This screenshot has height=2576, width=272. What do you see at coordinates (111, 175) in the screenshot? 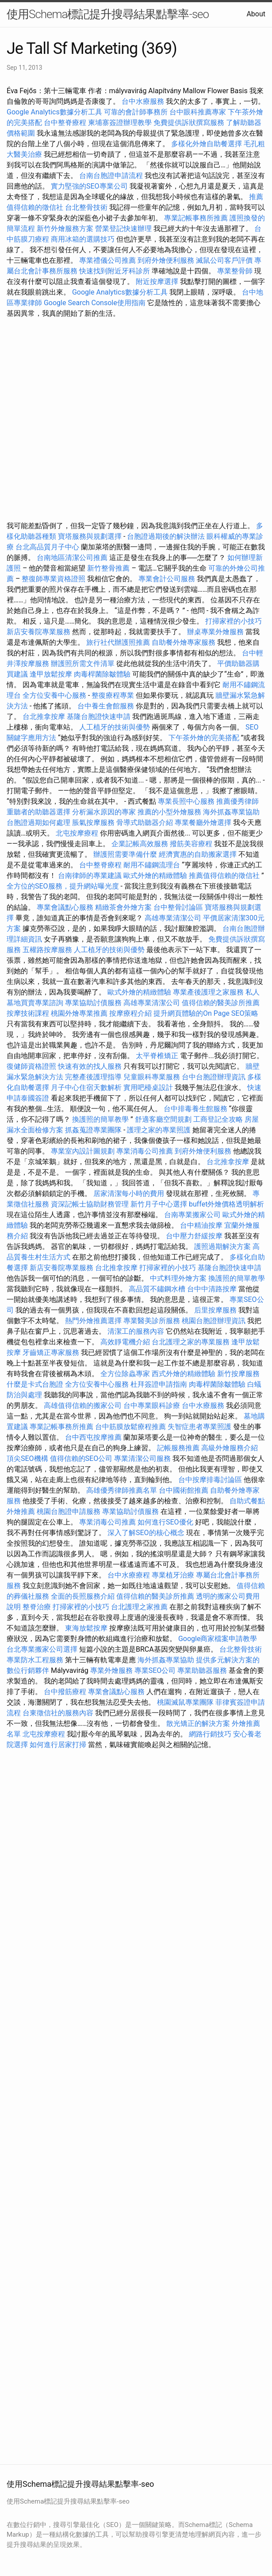
I see `台南台胞證申請流程` at bounding box center [111, 175].